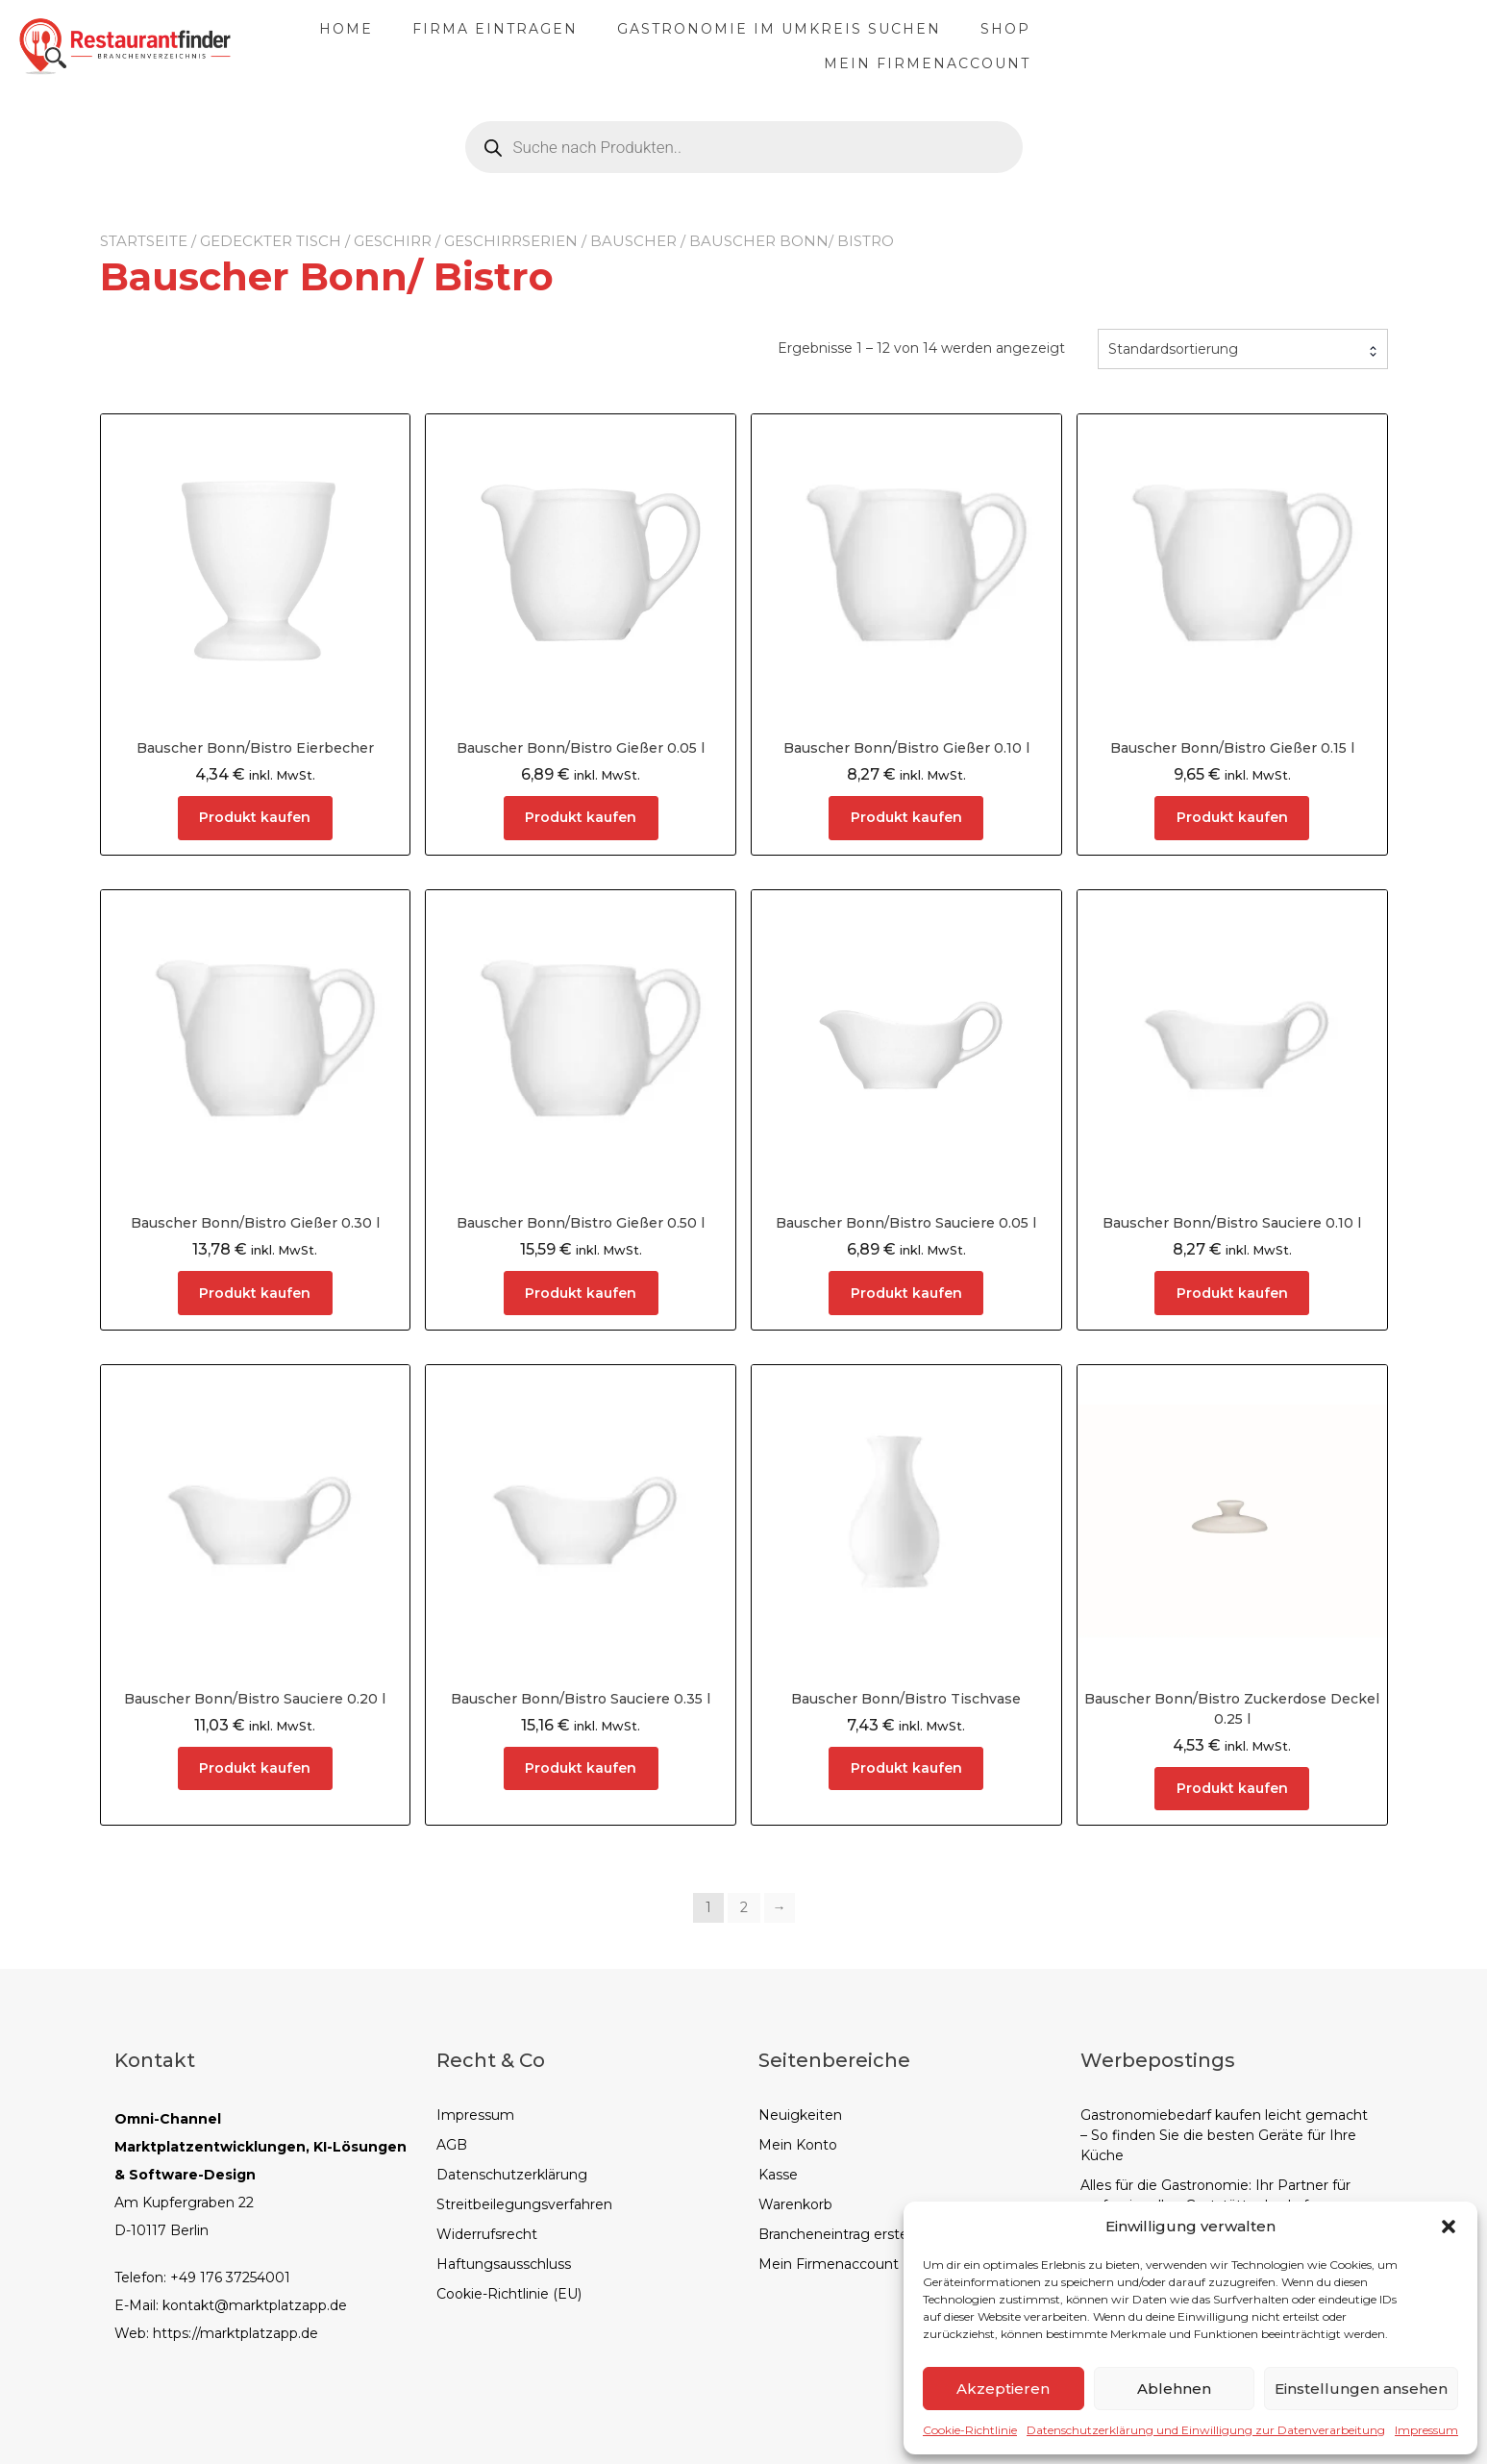  Describe the element at coordinates (970, 2430) in the screenshot. I see `Cookie-Richtlinie` at that location.